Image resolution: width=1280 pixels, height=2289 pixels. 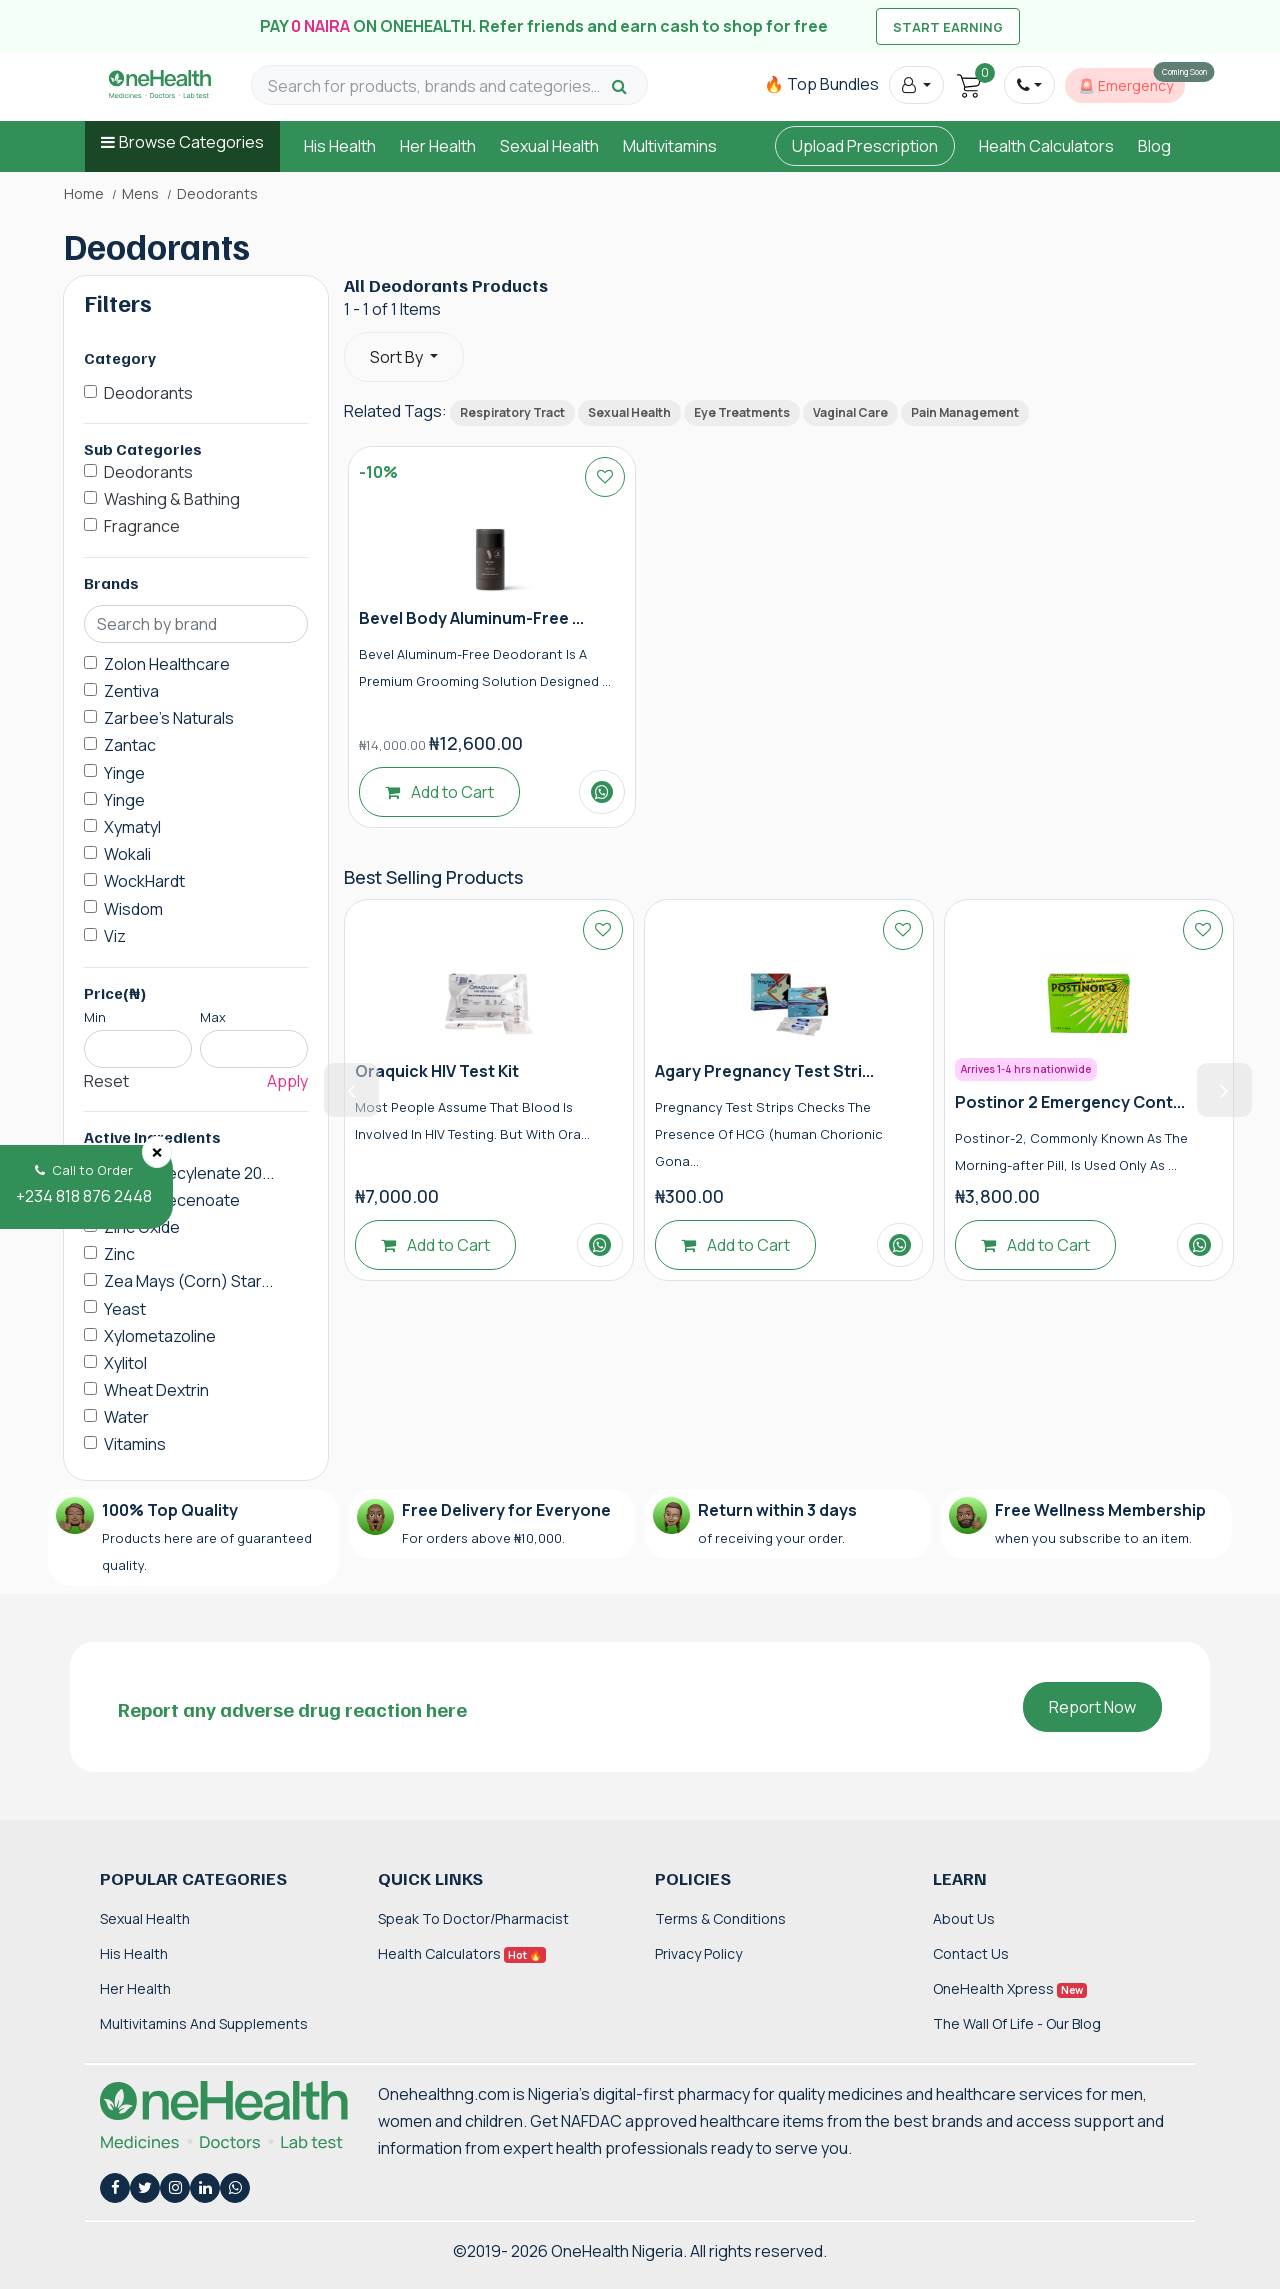 What do you see at coordinates (1046, 146) in the screenshot?
I see `Health Calculators` at bounding box center [1046, 146].